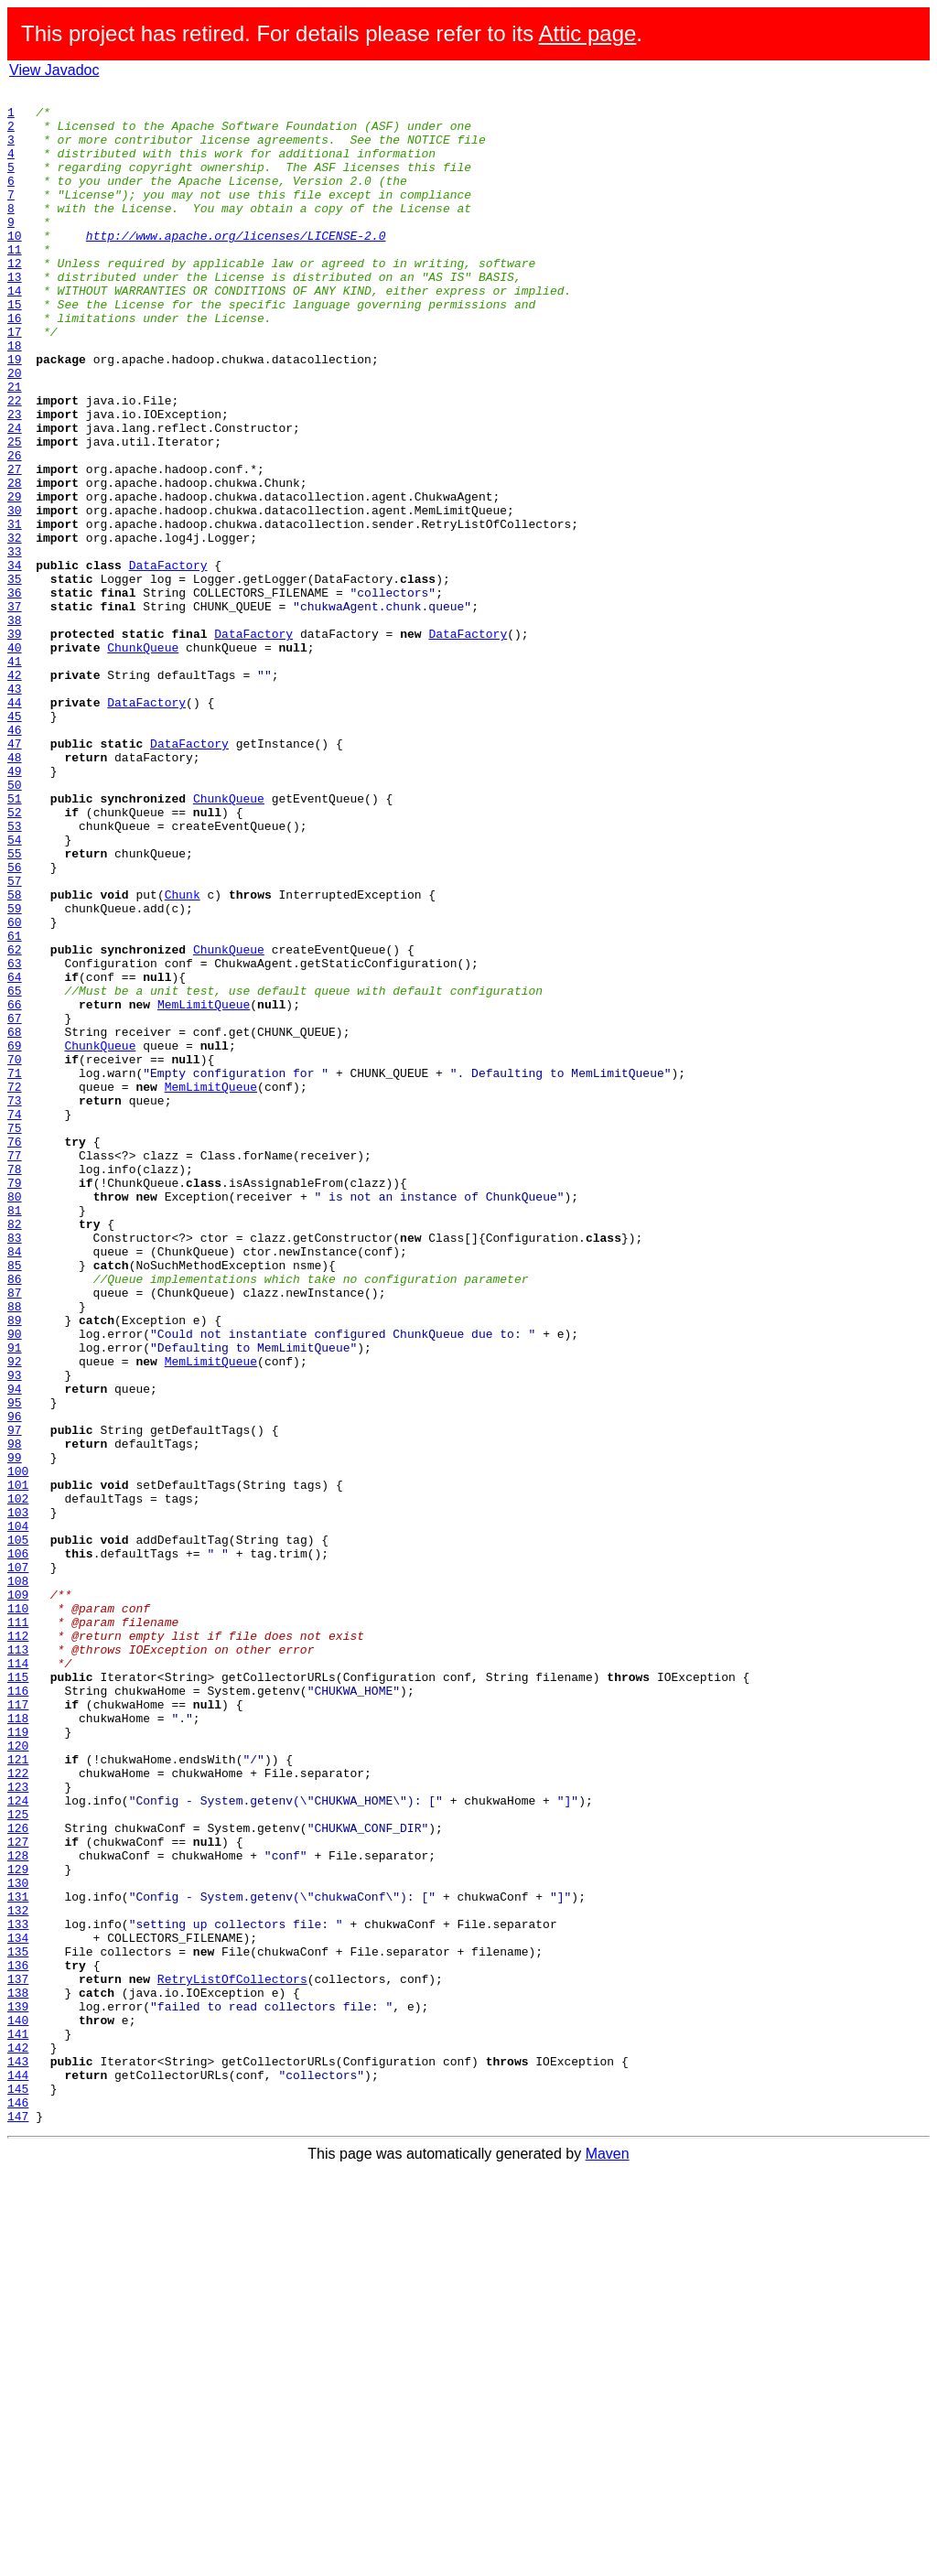 Image resolution: width=937 pixels, height=2576 pixels. I want to click on 118, so click(17, 2044).